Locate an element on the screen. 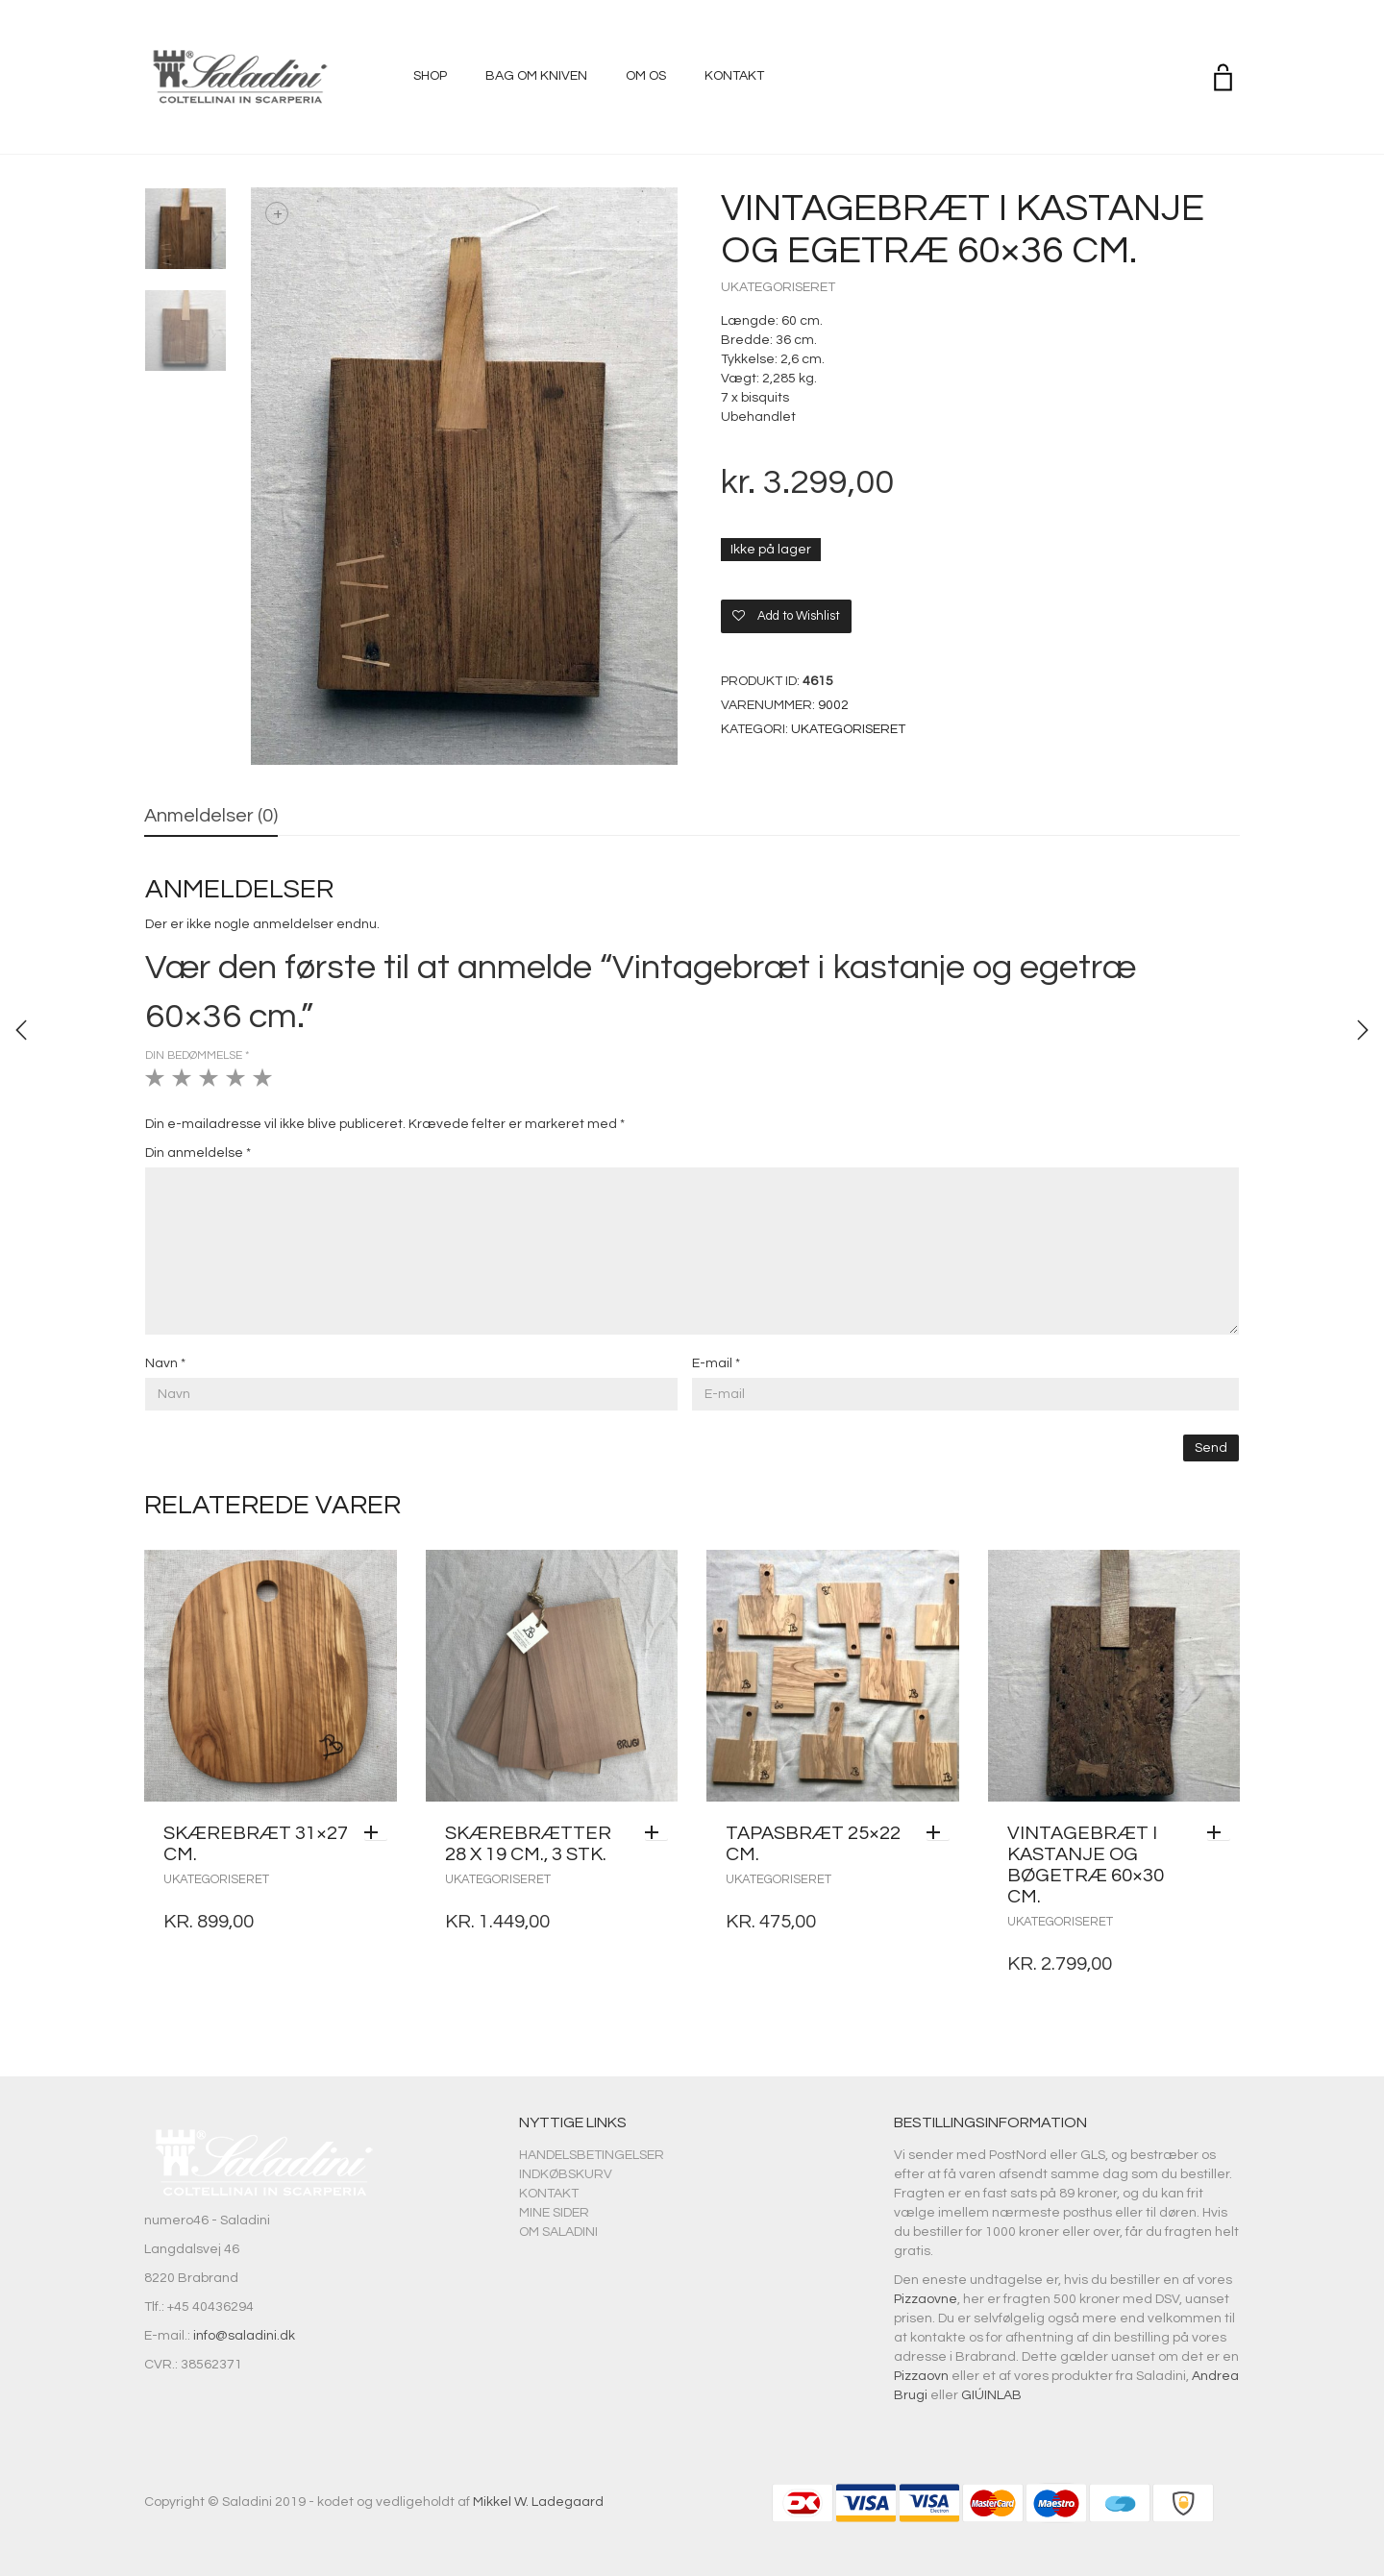  Pizzaovne is located at coordinates (925, 2299).